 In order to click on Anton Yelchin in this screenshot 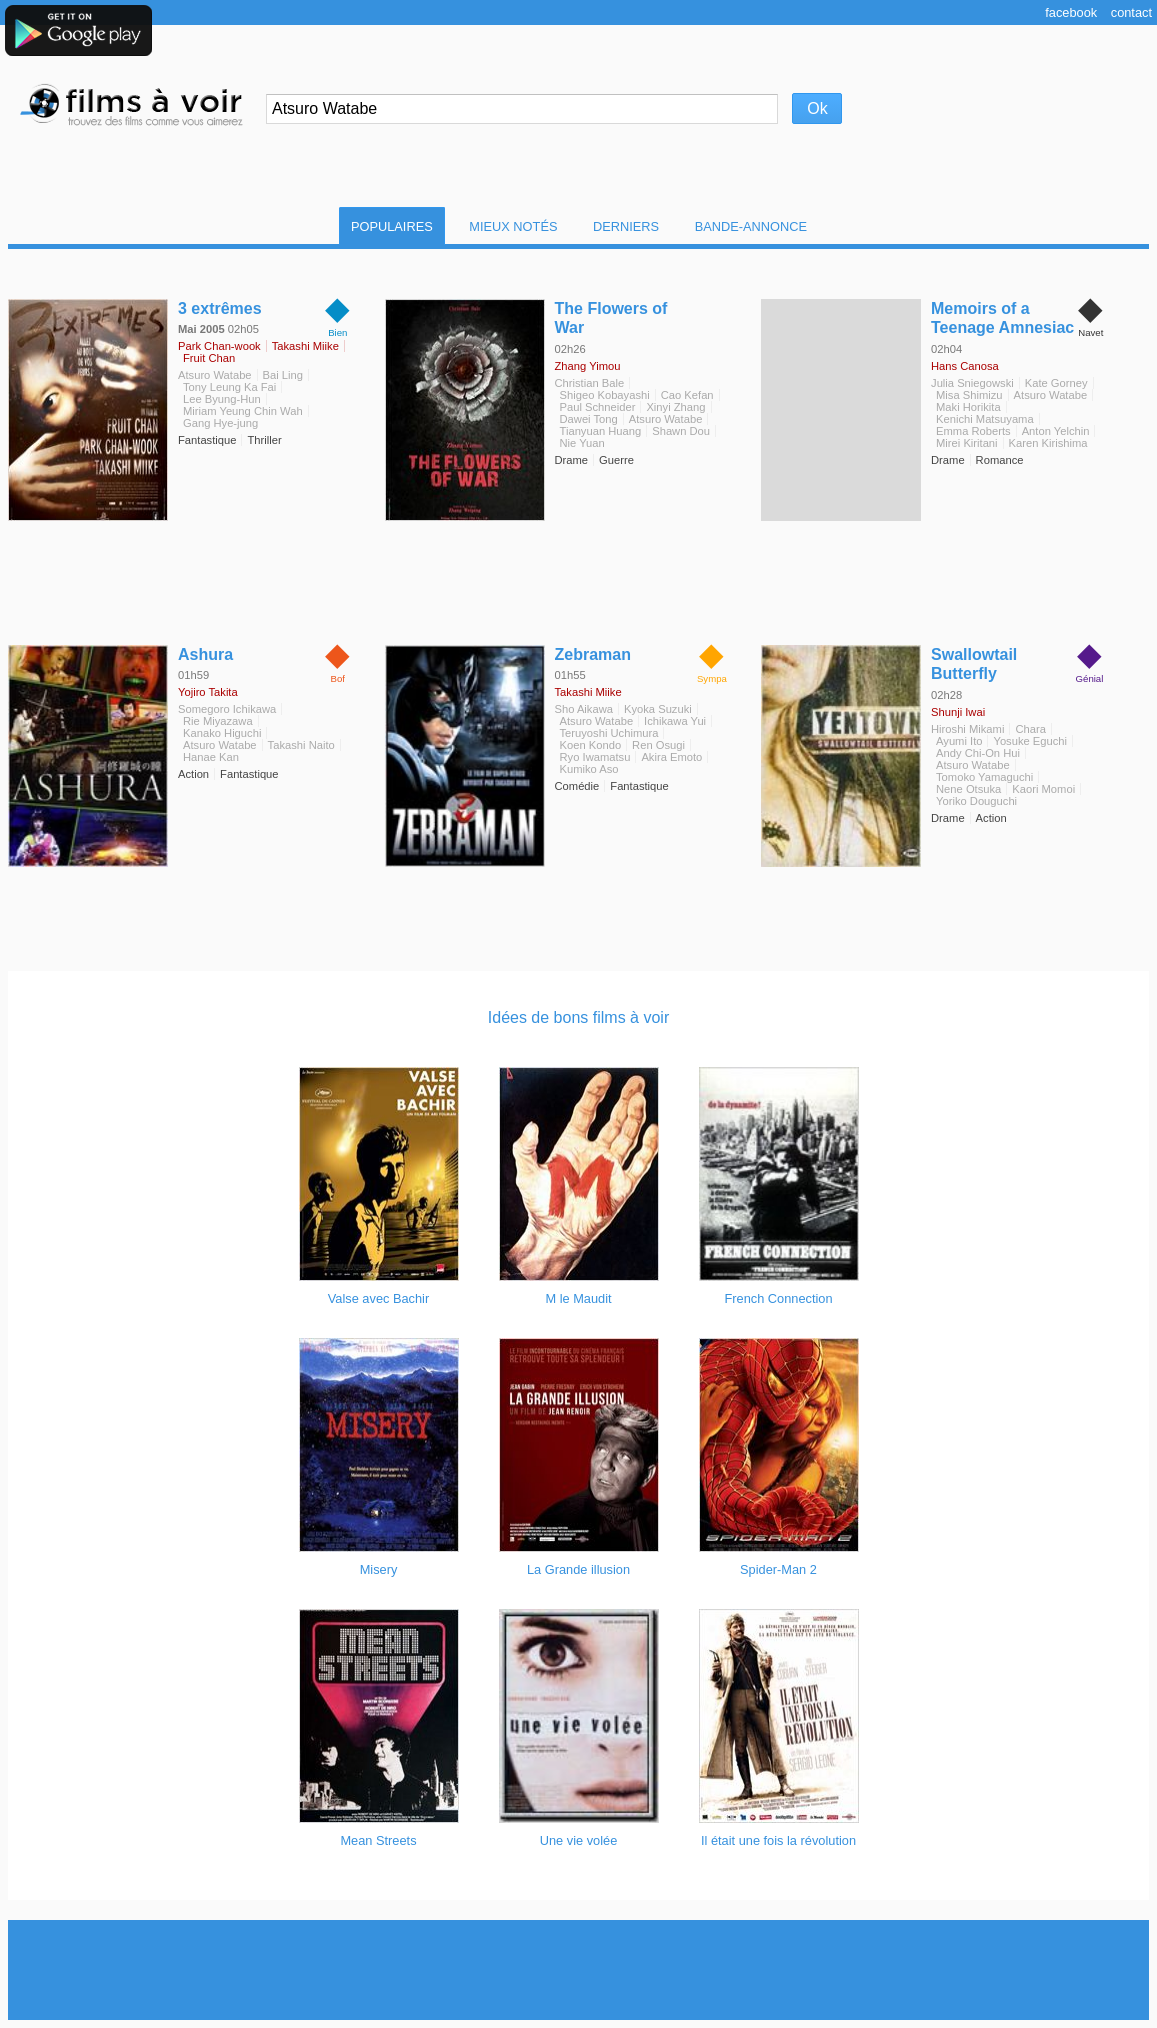, I will do `click(1056, 431)`.